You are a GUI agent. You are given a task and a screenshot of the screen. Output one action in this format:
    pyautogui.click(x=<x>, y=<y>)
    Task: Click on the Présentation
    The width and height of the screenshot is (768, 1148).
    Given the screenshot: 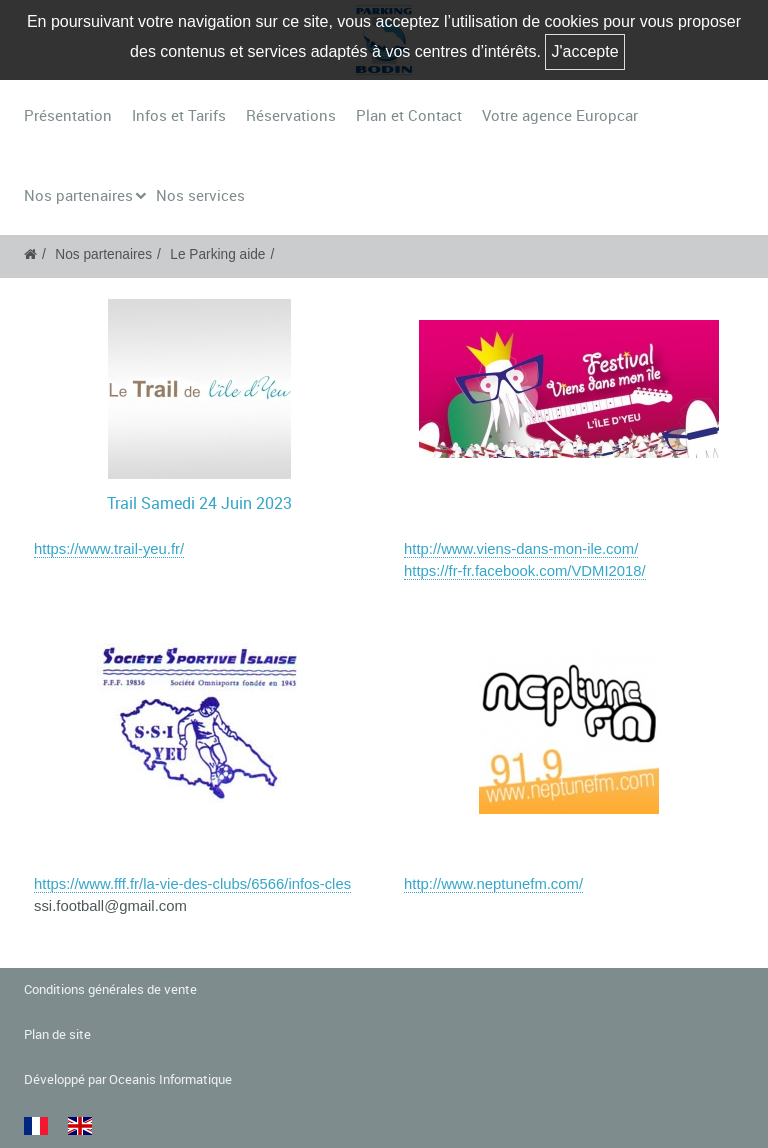 What is the action you would take?
    pyautogui.click(x=68, y=115)
    